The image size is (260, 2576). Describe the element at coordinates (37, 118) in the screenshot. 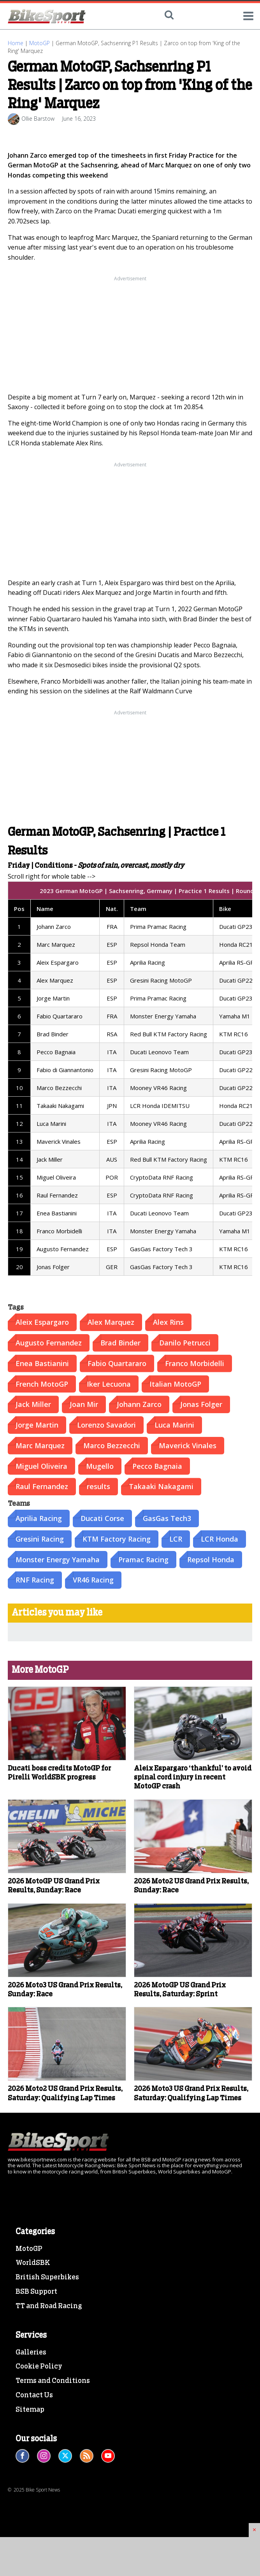

I see `Ollie Barstow` at that location.